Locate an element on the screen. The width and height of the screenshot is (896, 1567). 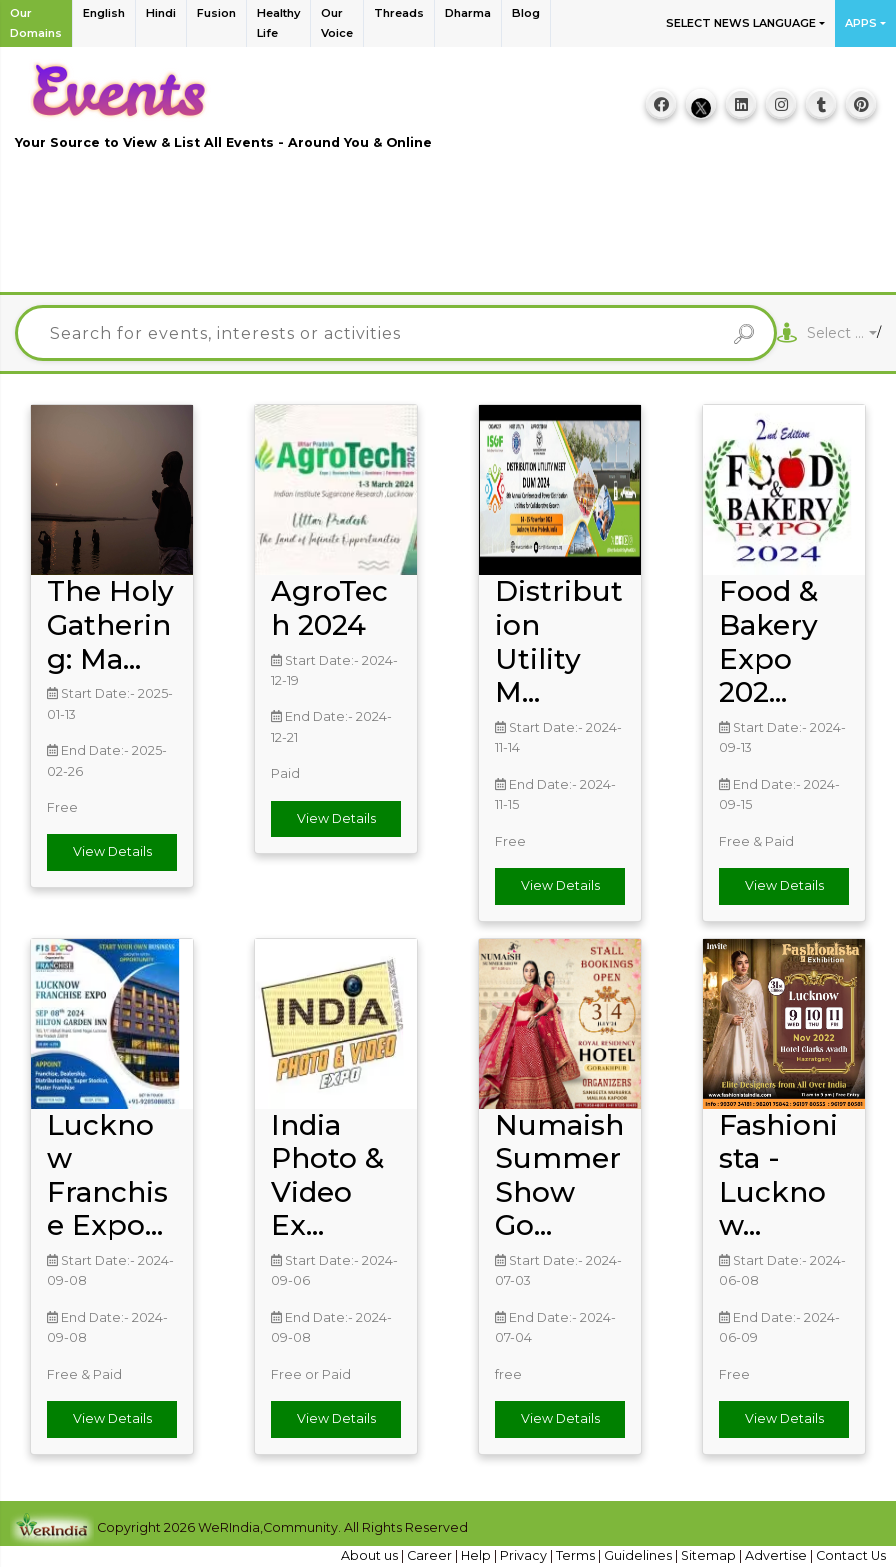
Blog is located at coordinates (526, 13).